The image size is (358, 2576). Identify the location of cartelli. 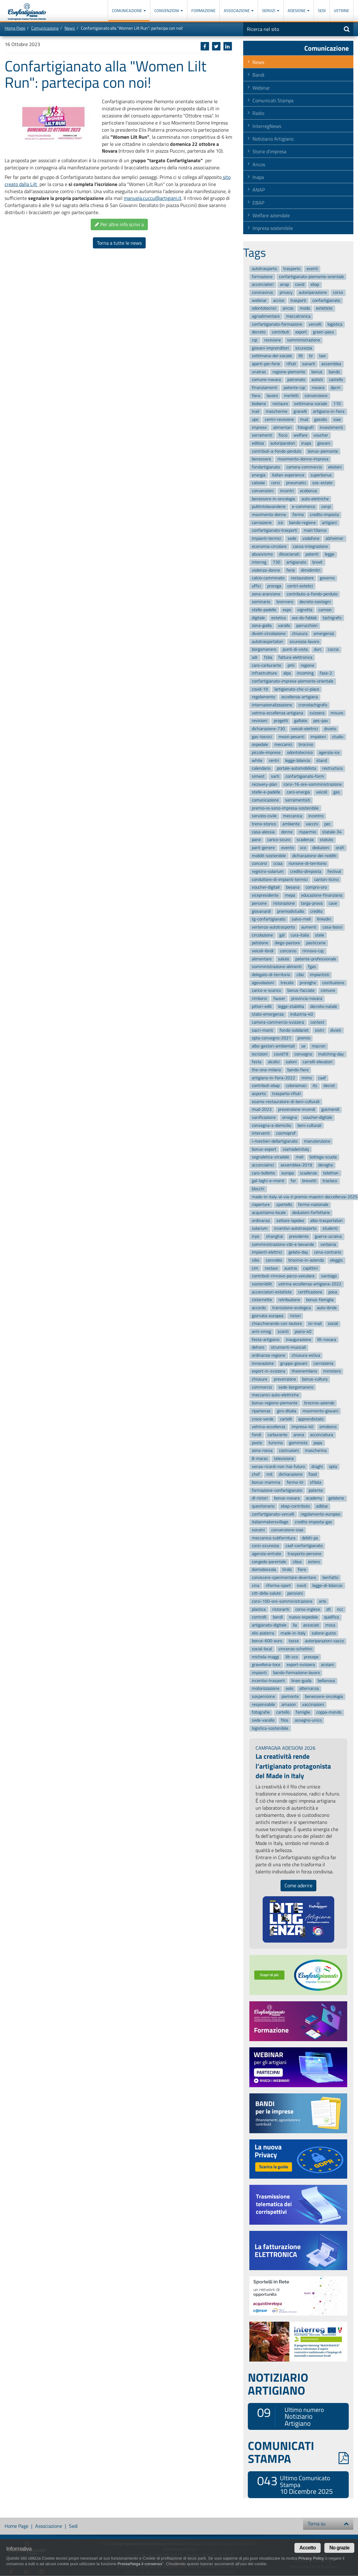
(286, 1419).